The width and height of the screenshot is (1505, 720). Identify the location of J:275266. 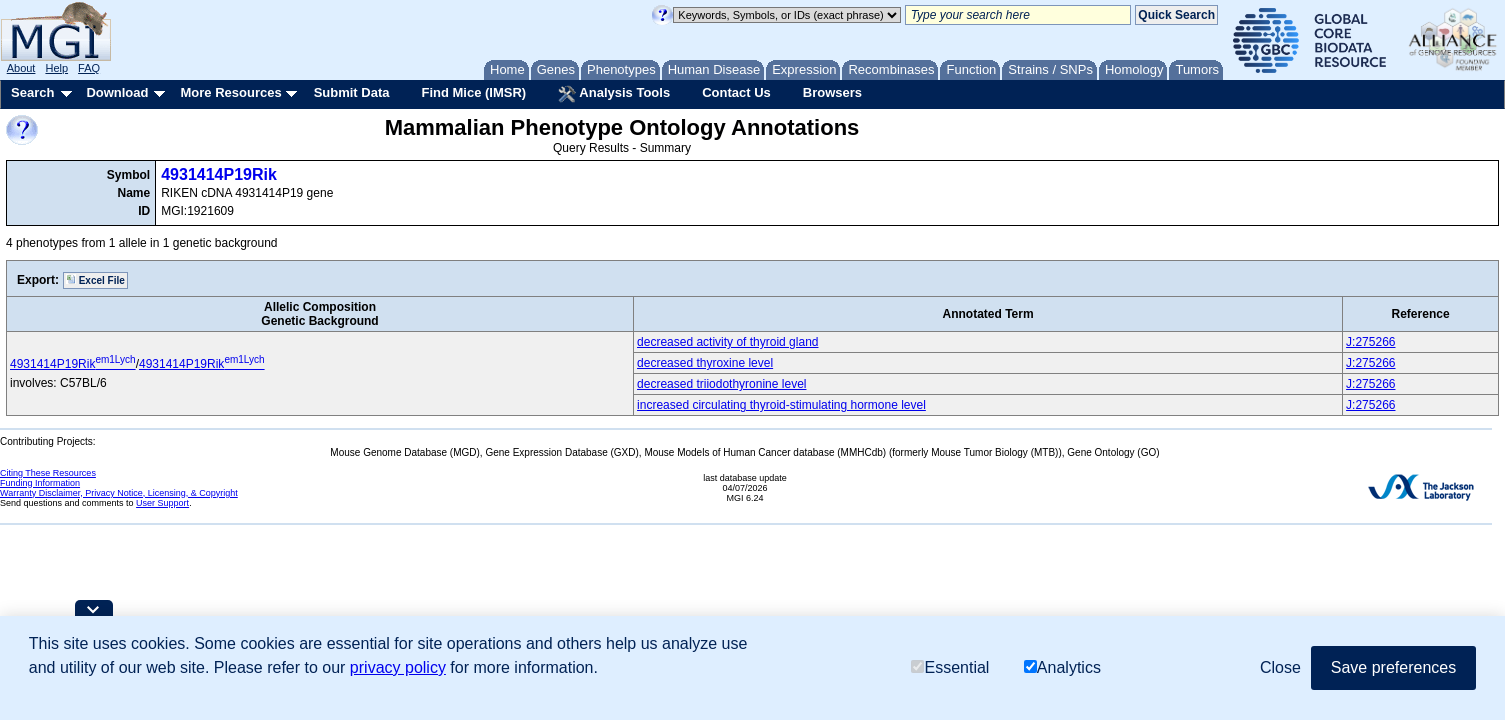
(1370, 342).